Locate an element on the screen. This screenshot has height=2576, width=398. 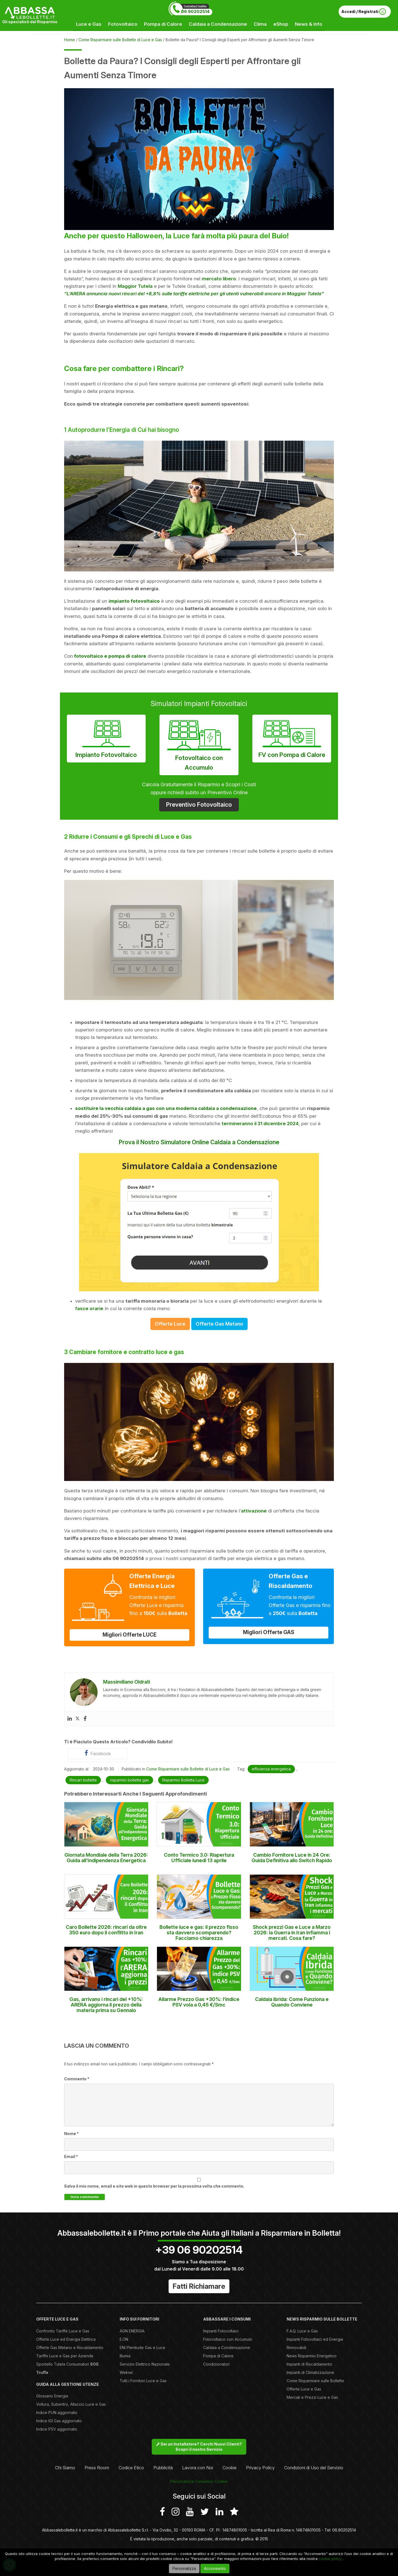
Prova il Nostro Simulatore Online Caldaia a Condensazione is located at coordinates (199, 1142).